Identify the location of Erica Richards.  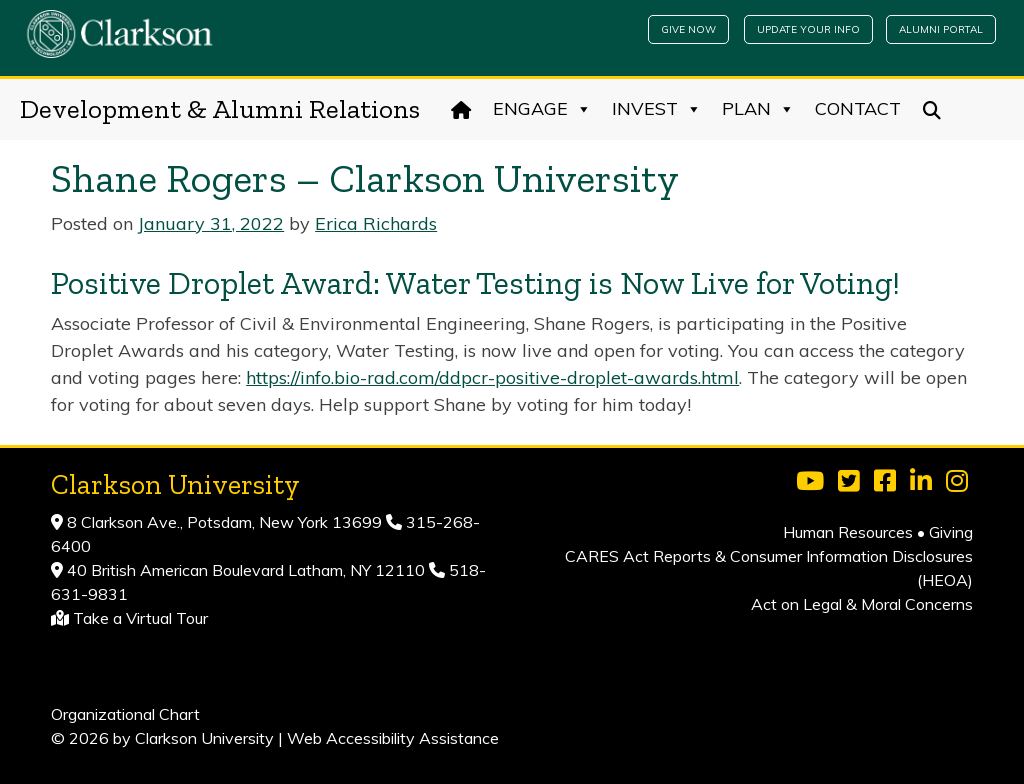
(376, 223).